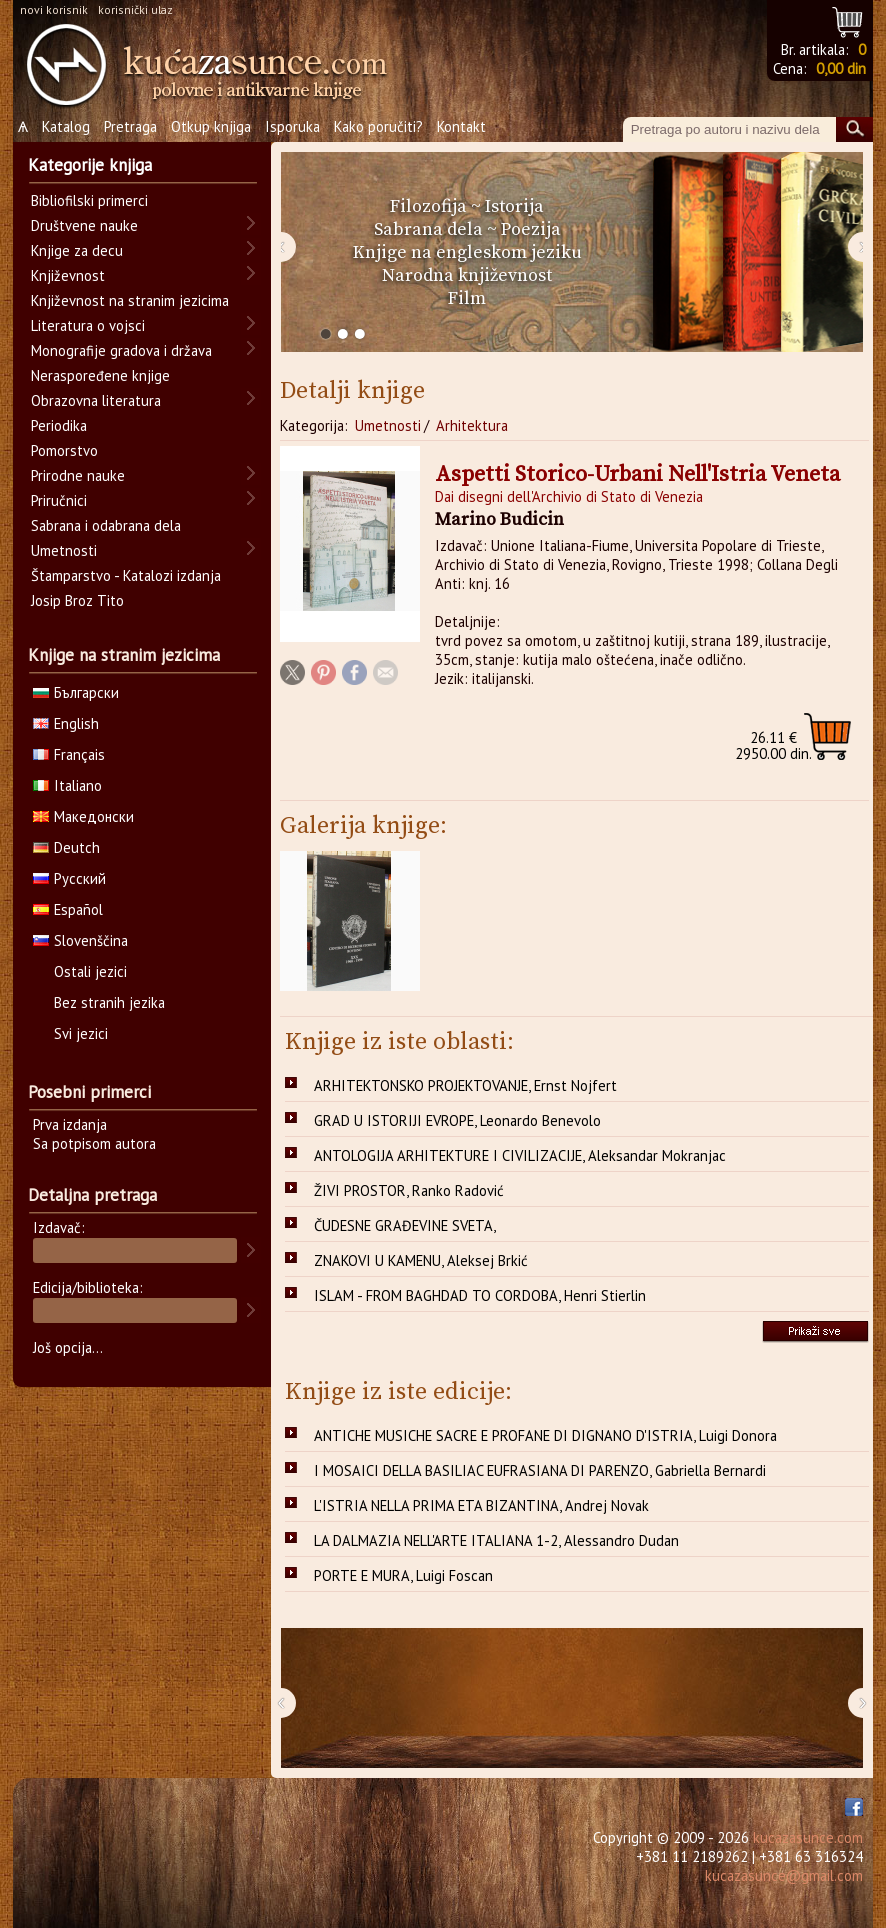 The image size is (886, 1928). Describe the element at coordinates (520, 1155) in the screenshot. I see `ANTOLOGIJA ARHITEKTURE I CIVILIZACIJE, Aleksandar Mokranjac` at that location.